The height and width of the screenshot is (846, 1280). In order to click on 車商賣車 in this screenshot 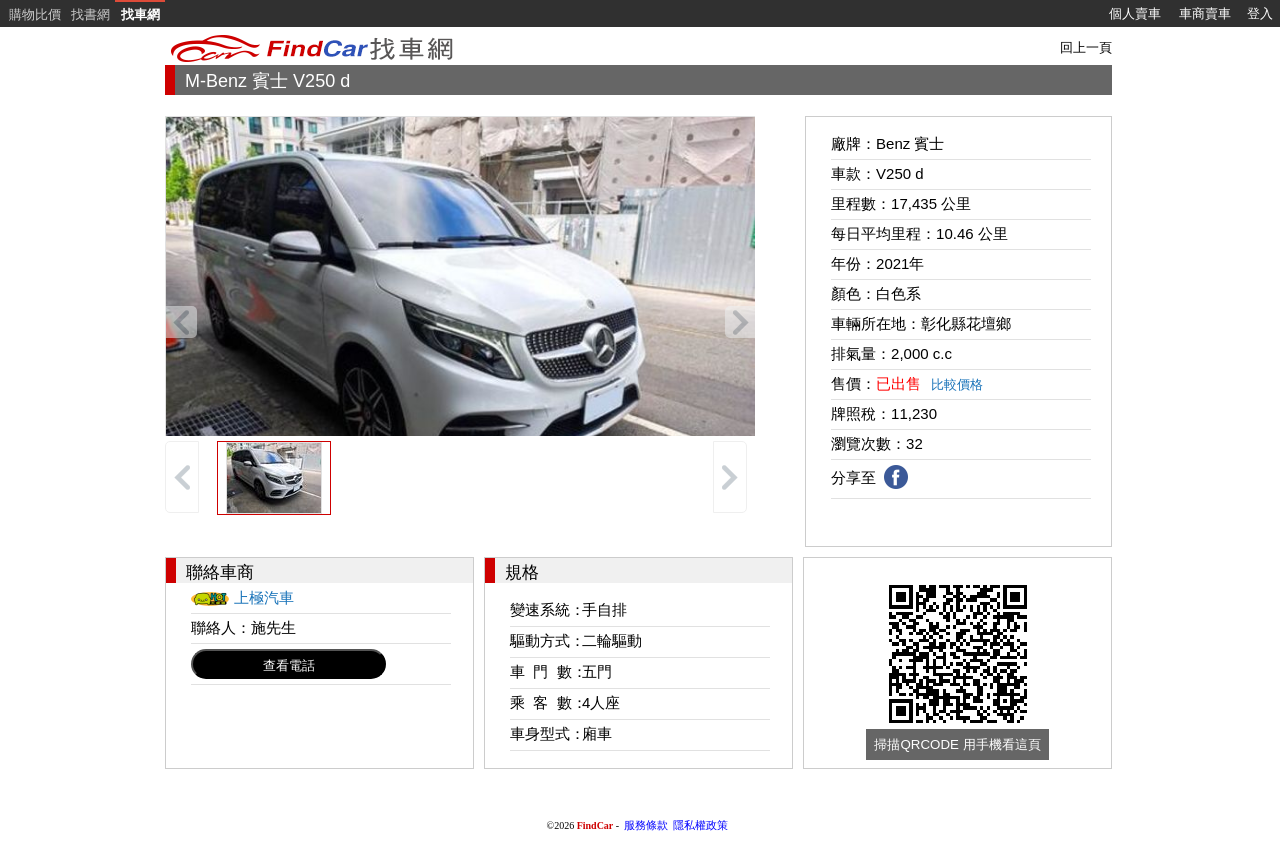, I will do `click(1205, 13)`.